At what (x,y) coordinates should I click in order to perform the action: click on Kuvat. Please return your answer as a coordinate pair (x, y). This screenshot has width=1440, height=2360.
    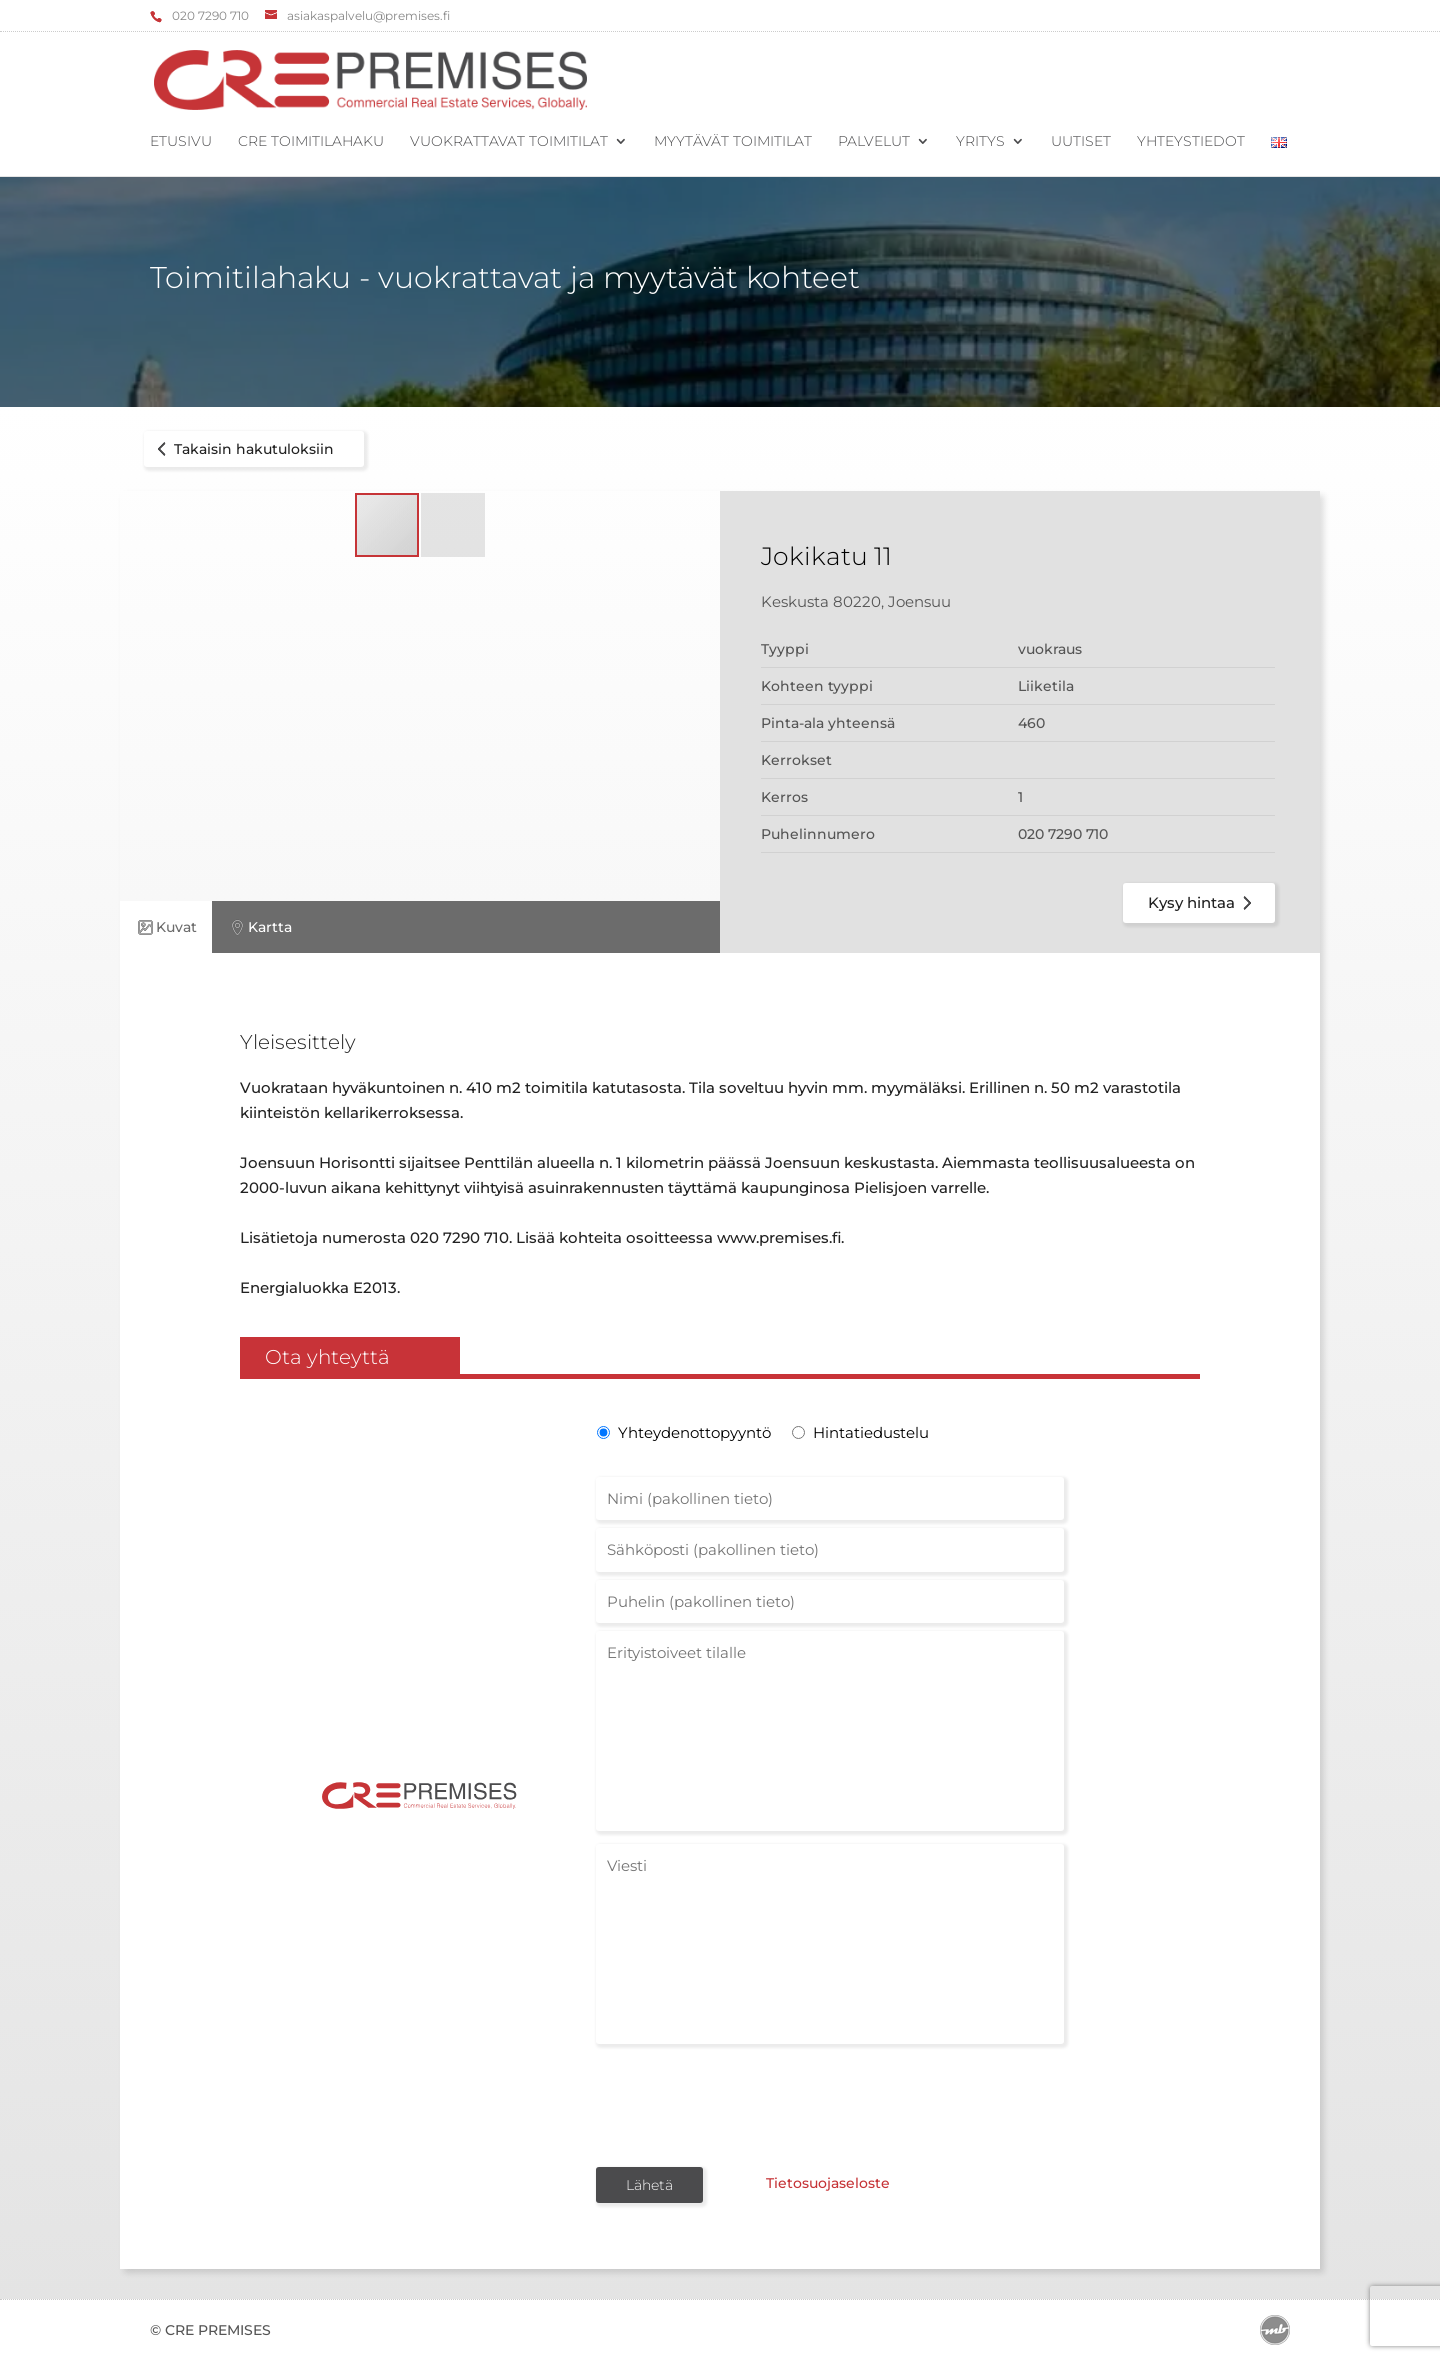
    Looking at the image, I should click on (166, 927).